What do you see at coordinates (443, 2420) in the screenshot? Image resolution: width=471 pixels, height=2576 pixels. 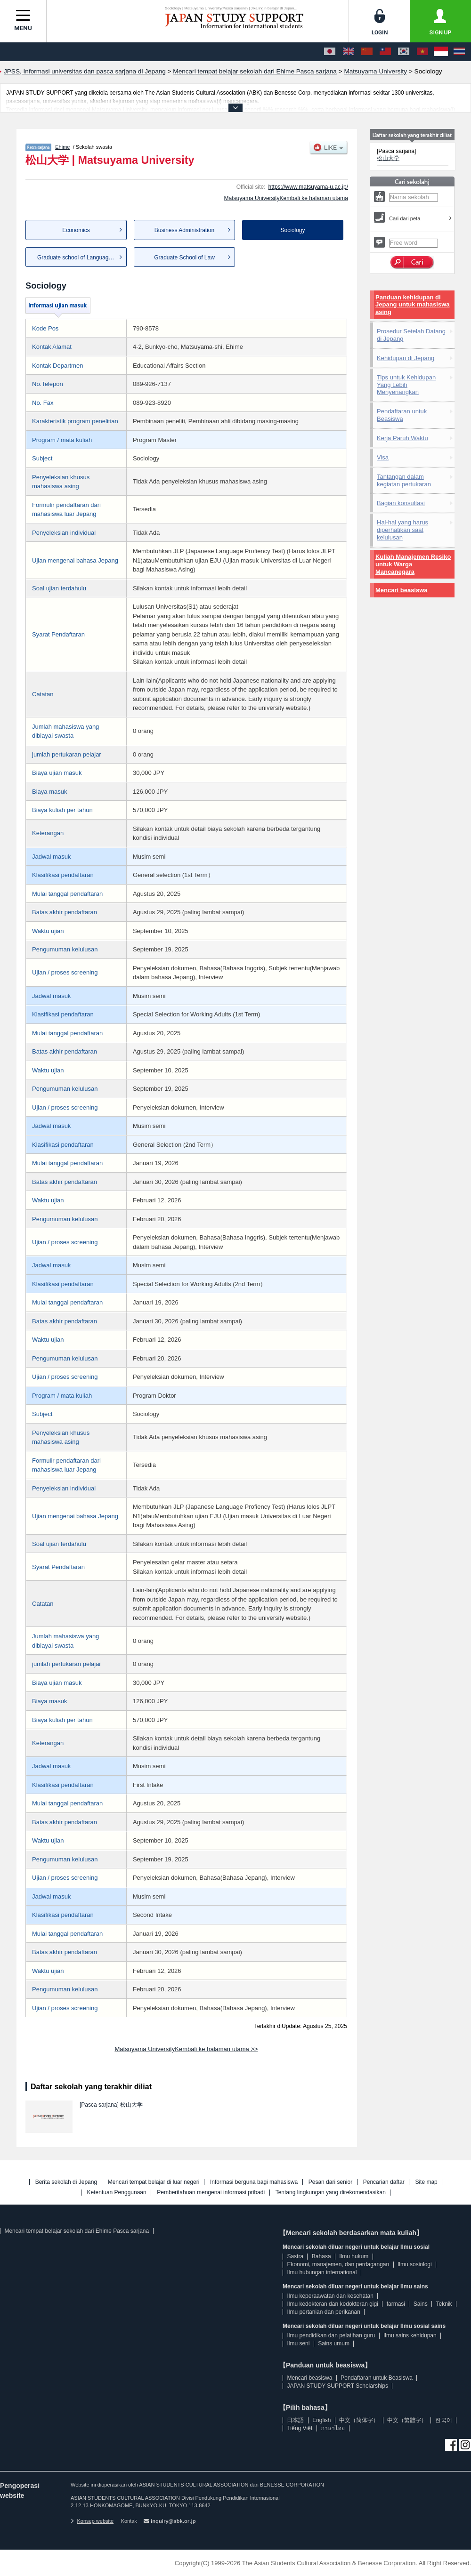 I see `한국어` at bounding box center [443, 2420].